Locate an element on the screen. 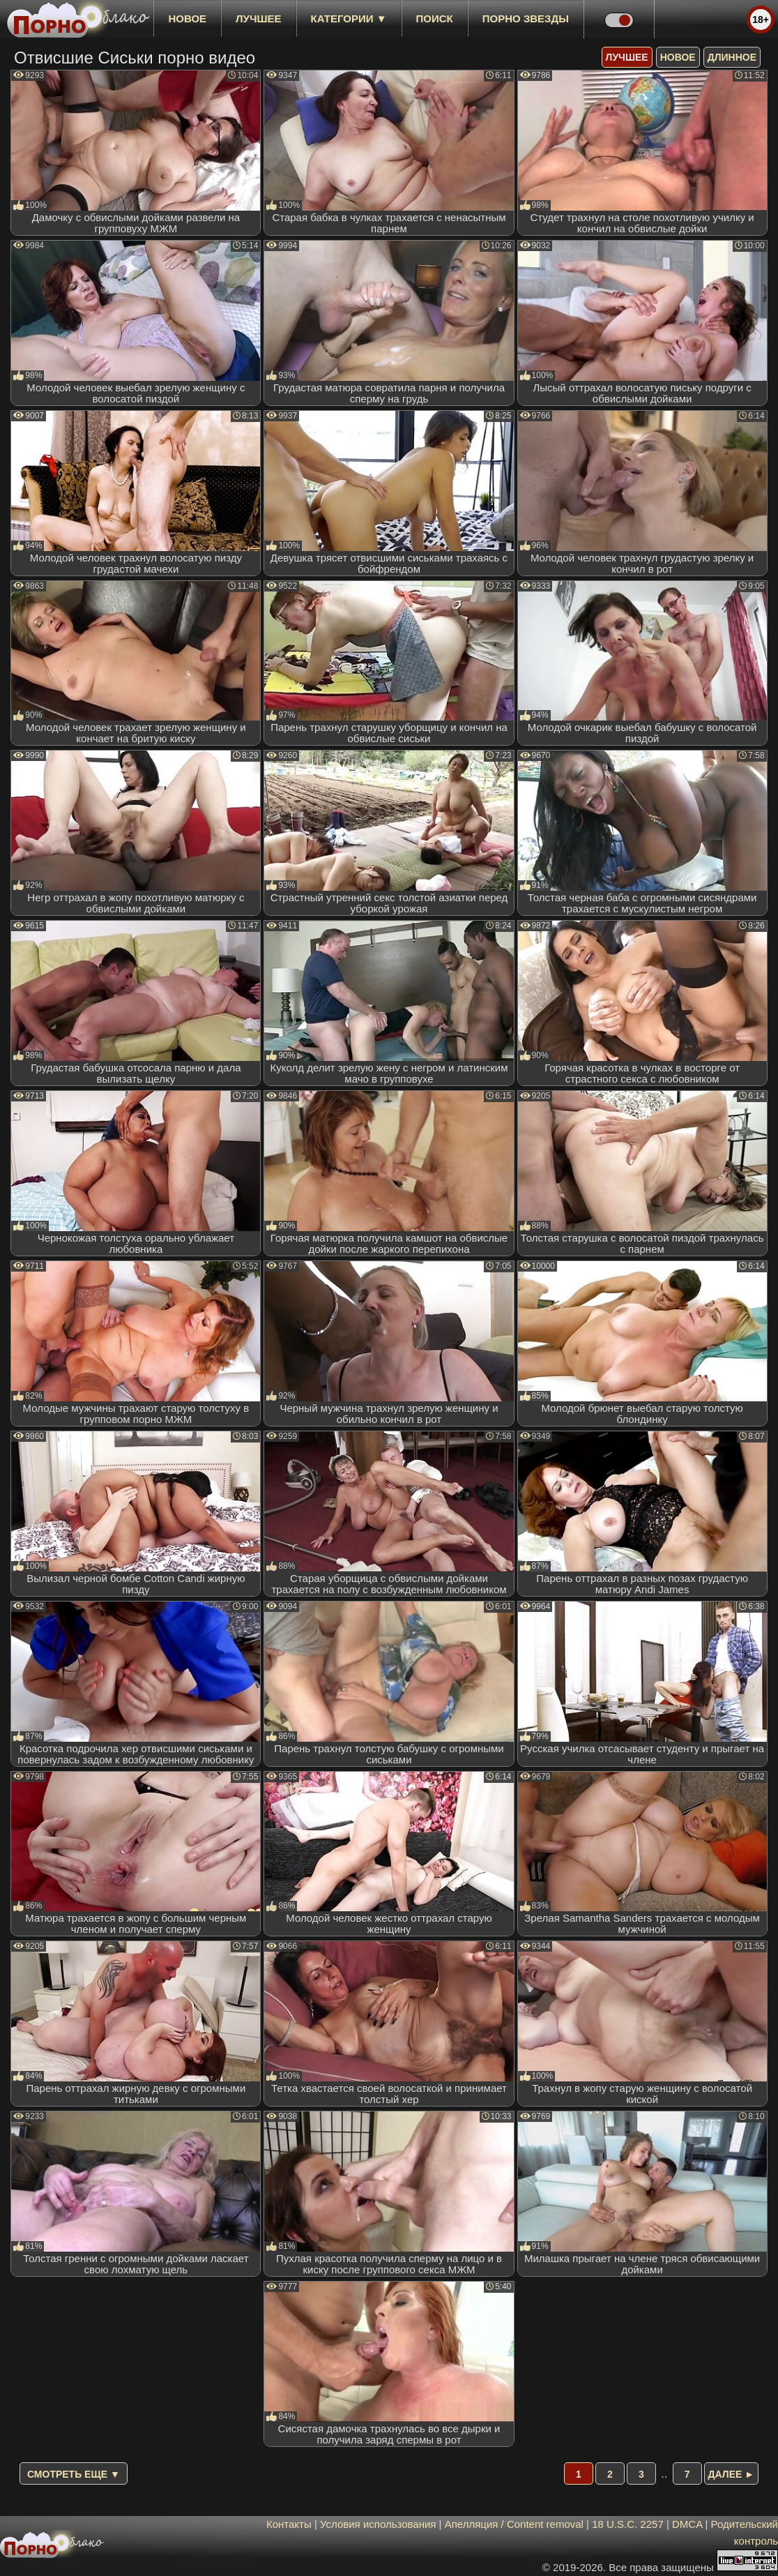 The image size is (778, 2576). Порно звезды is located at coordinates (525, 18).